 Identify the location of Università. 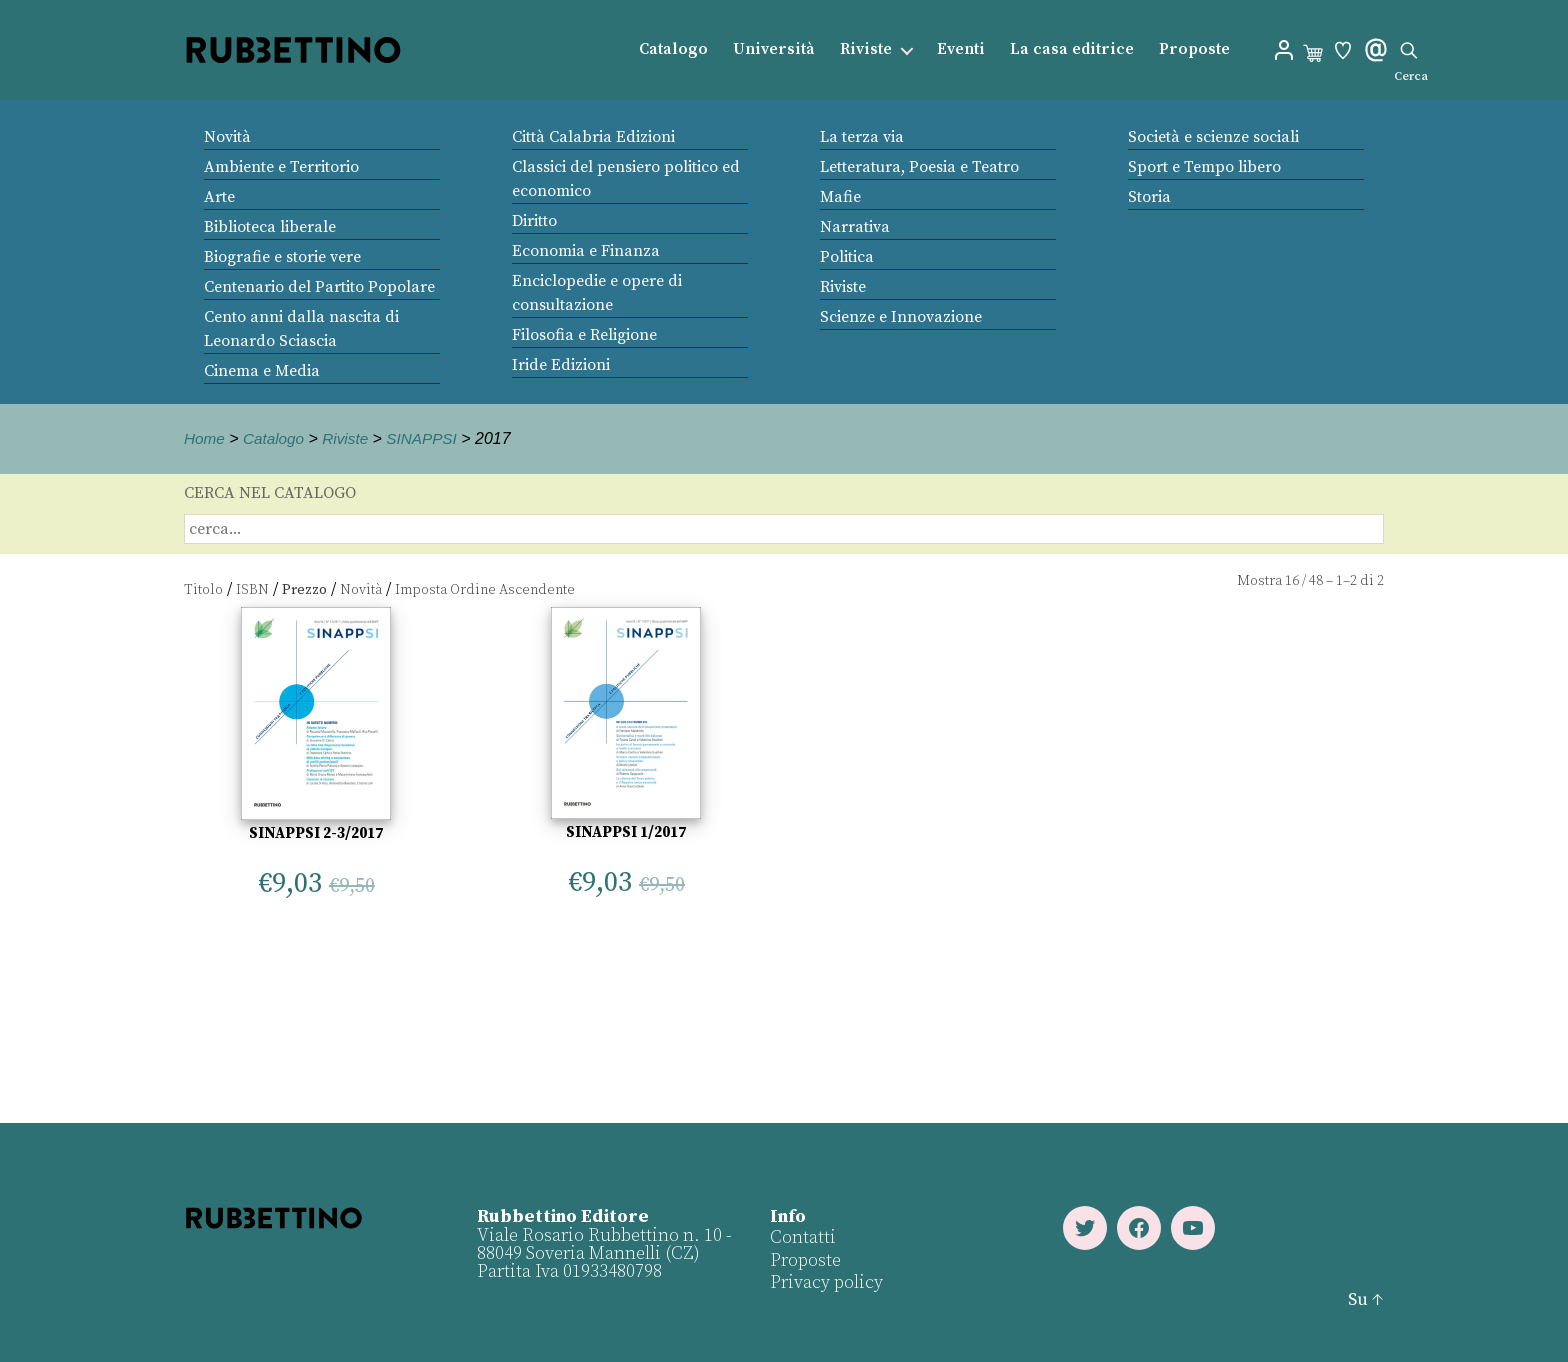
(774, 49).